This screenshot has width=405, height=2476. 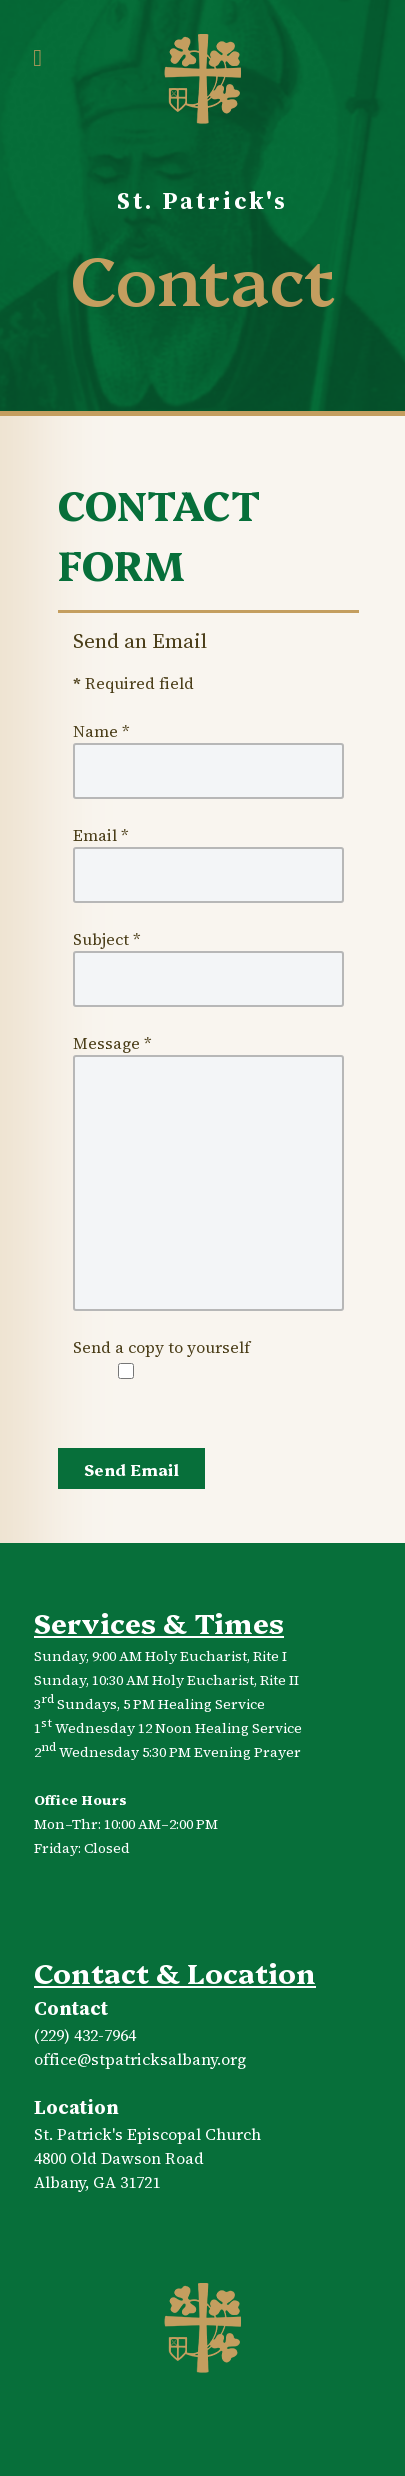 What do you see at coordinates (101, 731) in the screenshot?
I see `Name` at bounding box center [101, 731].